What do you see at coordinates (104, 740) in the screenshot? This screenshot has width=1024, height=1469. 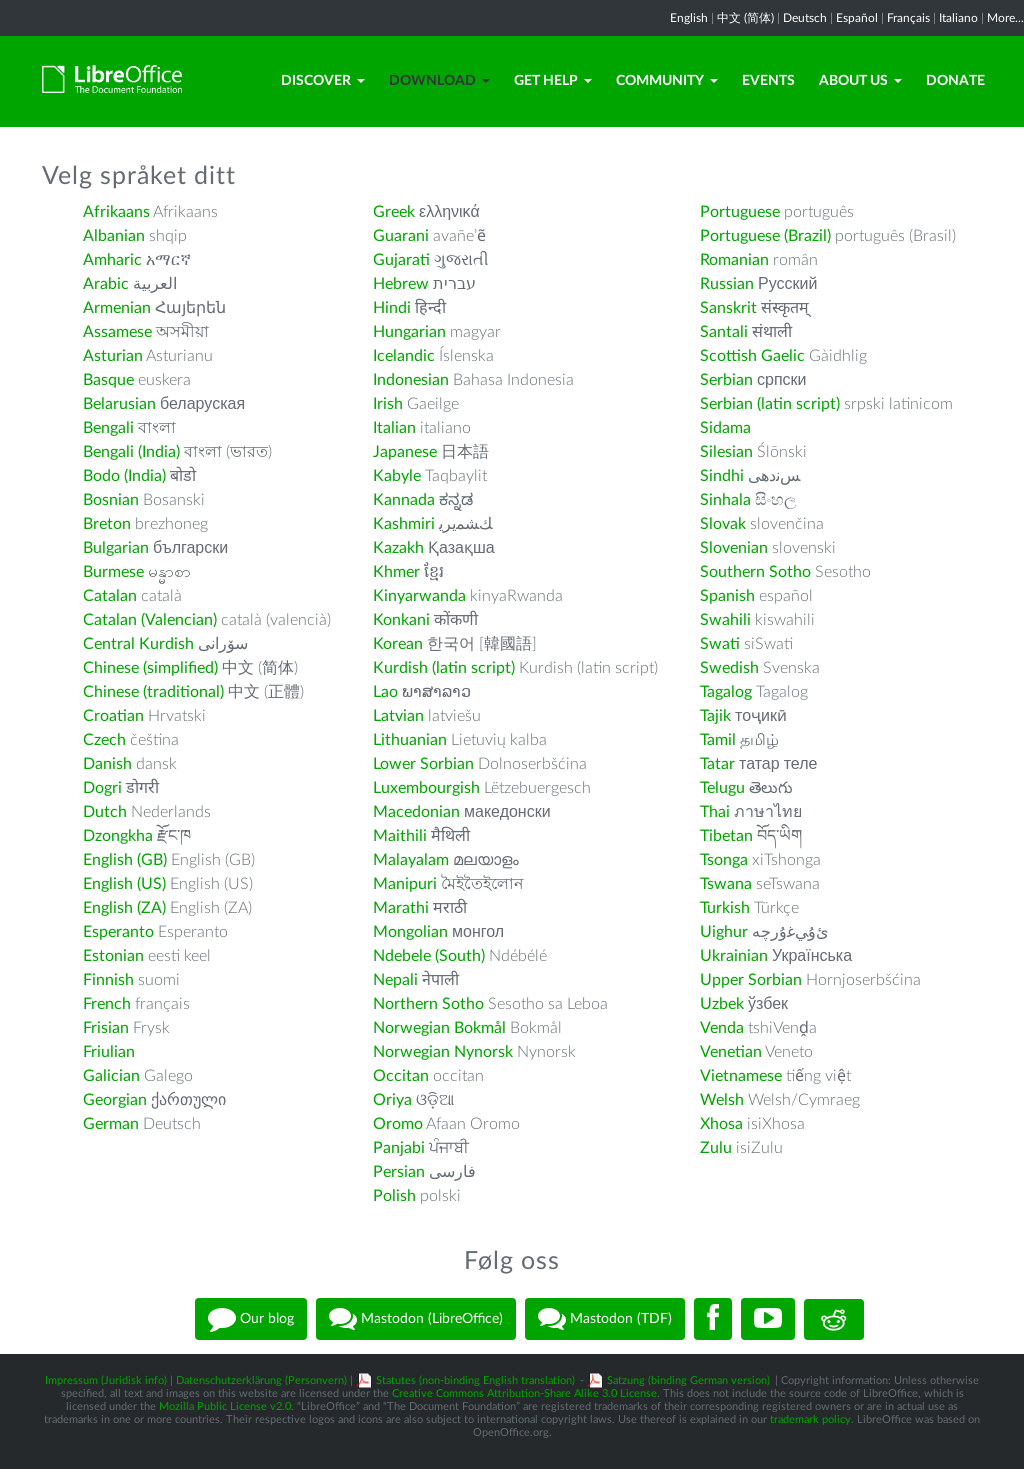 I see `Czech` at bounding box center [104, 740].